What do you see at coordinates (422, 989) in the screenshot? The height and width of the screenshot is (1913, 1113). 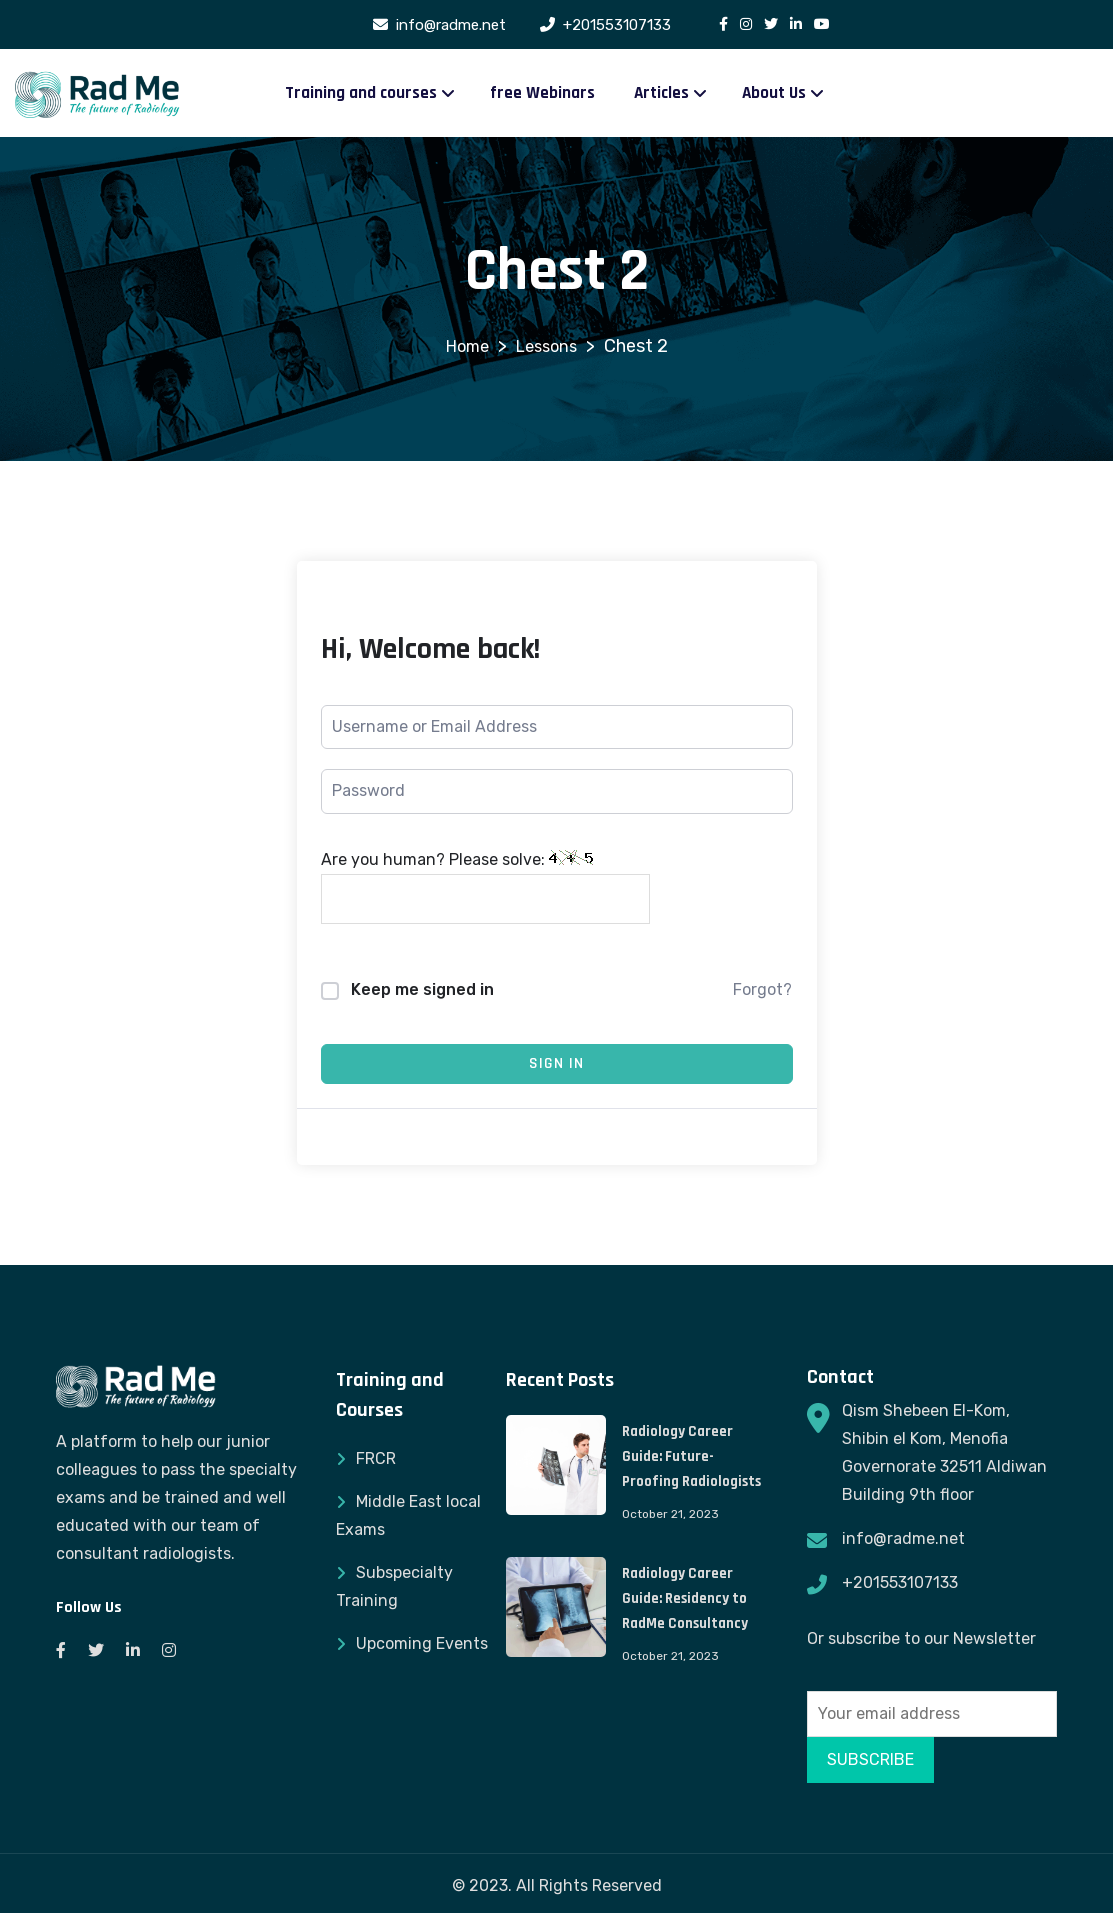 I see `Keep me signed in` at bounding box center [422, 989].